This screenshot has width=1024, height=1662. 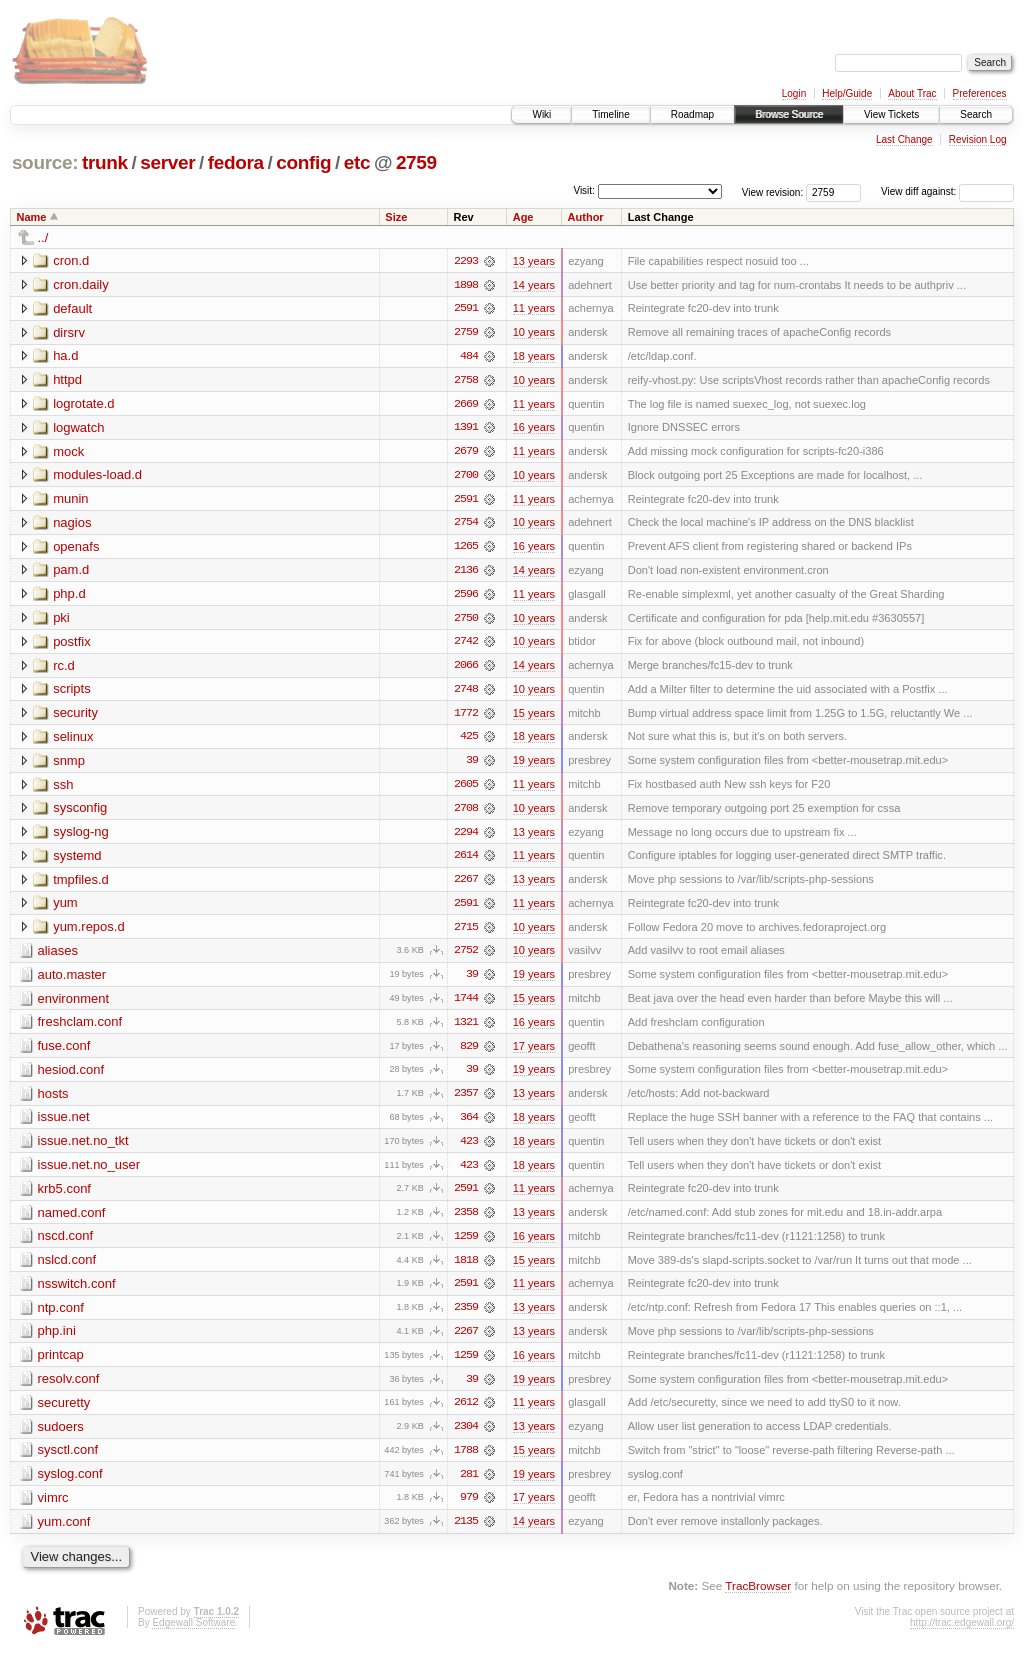 What do you see at coordinates (303, 162) in the screenshot?
I see `config` at bounding box center [303, 162].